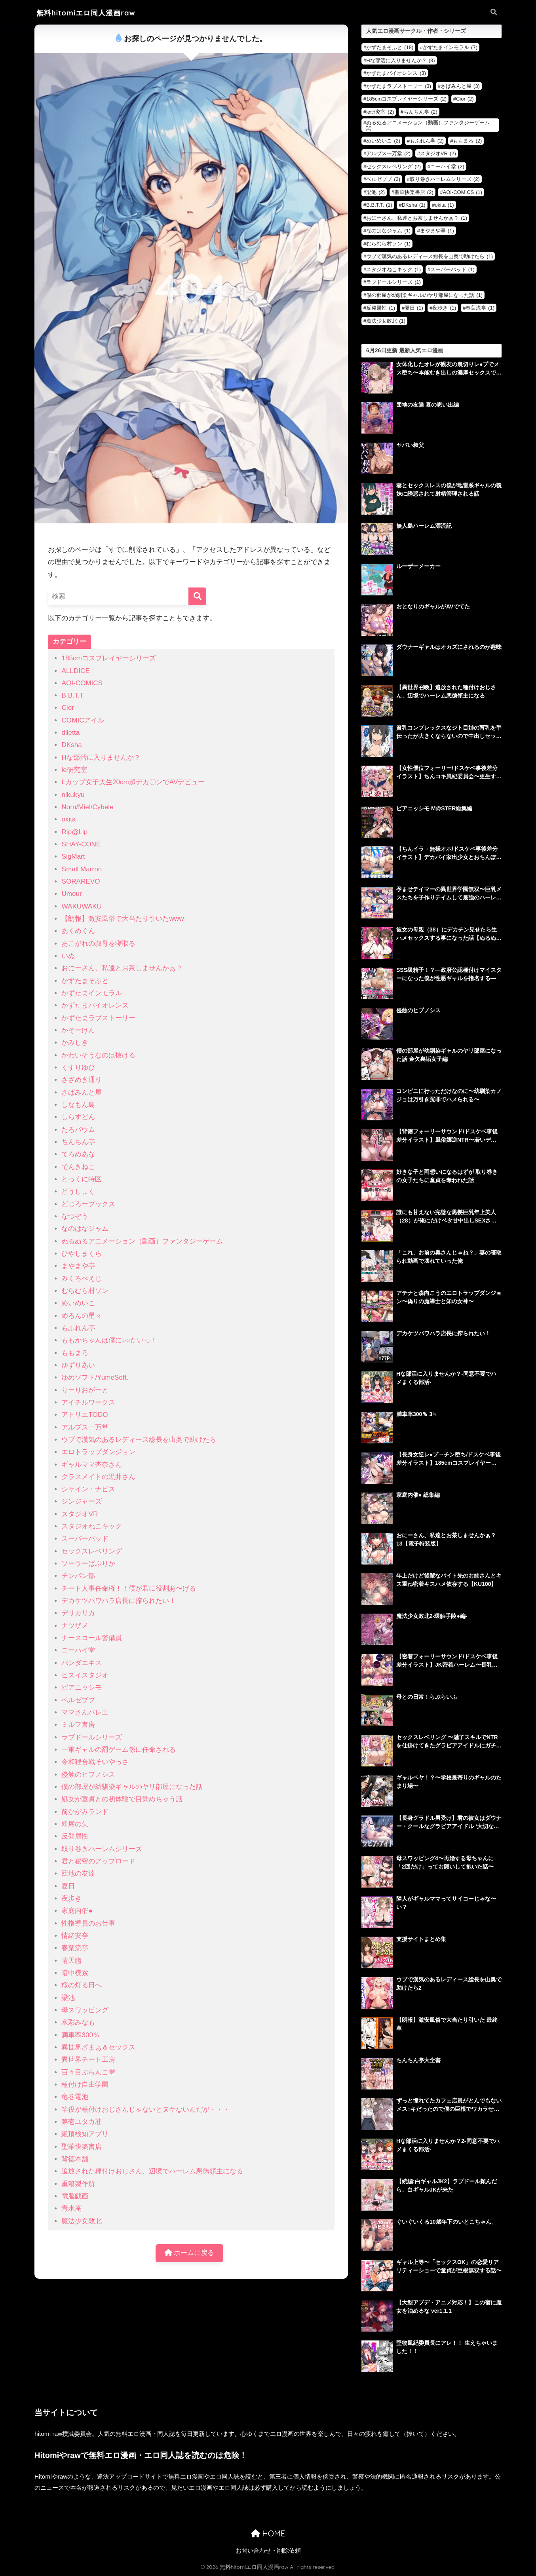  What do you see at coordinates (68, 1886) in the screenshot?
I see `夏日` at bounding box center [68, 1886].